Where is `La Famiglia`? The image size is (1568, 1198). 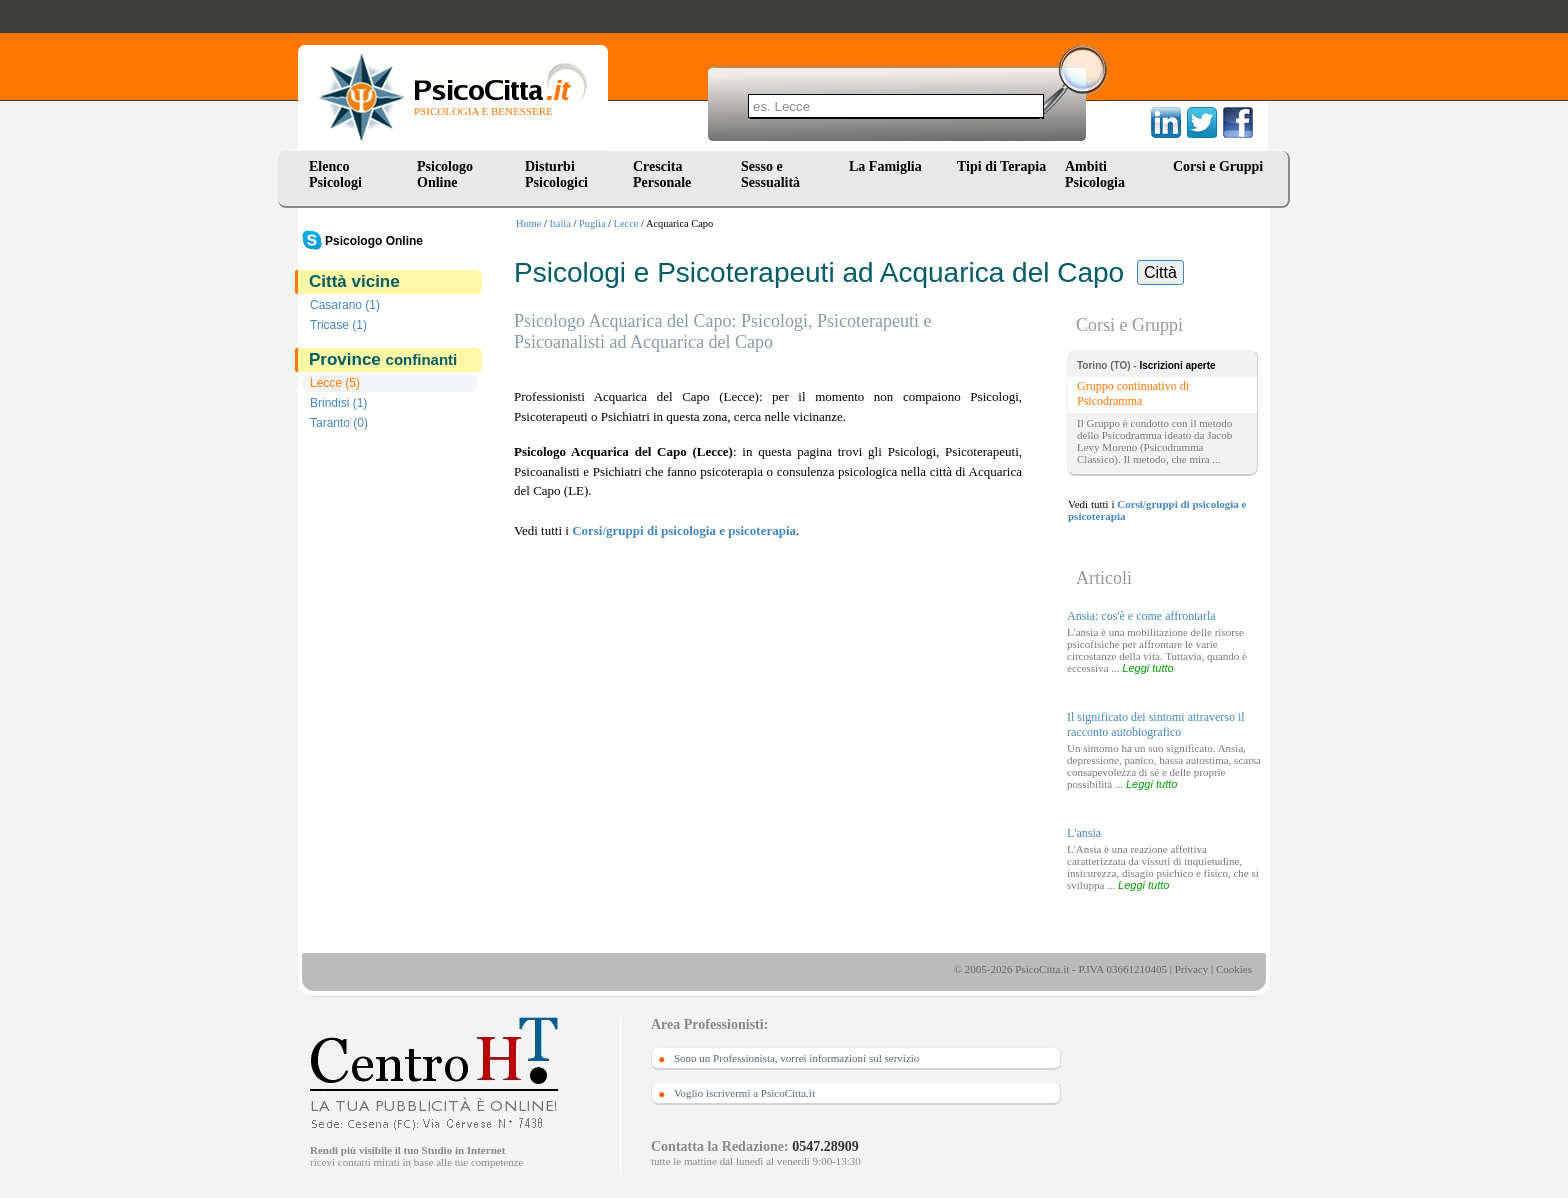 La Famiglia is located at coordinates (889, 166).